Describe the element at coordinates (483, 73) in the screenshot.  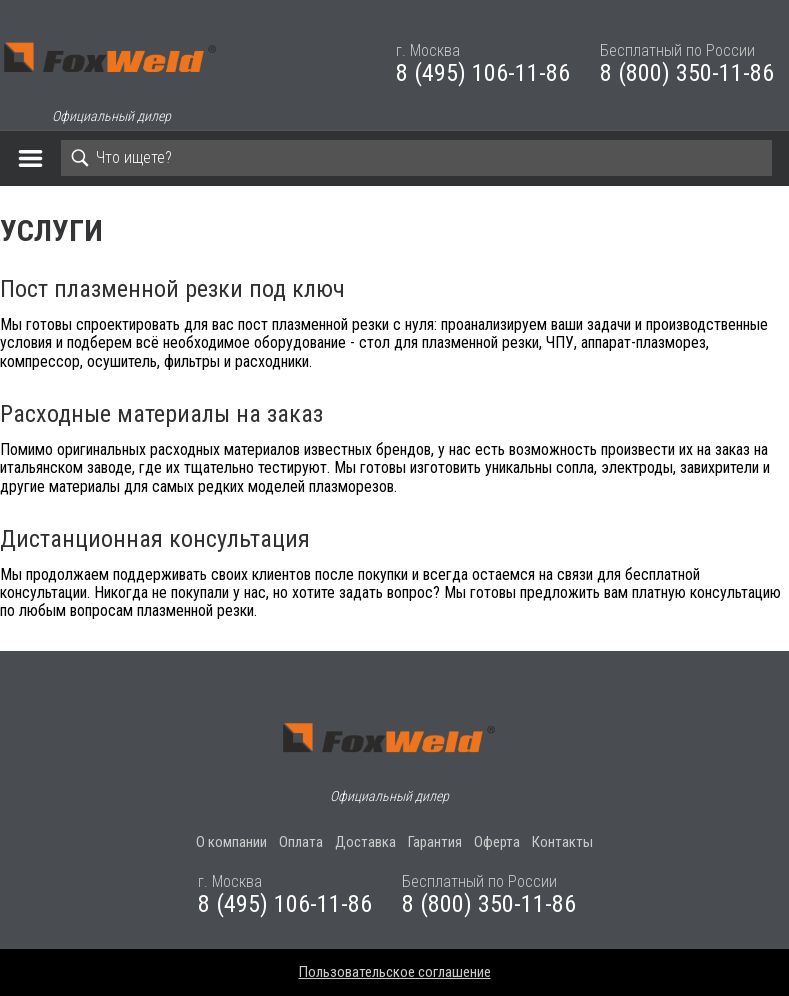
I see `8 (495) 106-11-86` at that location.